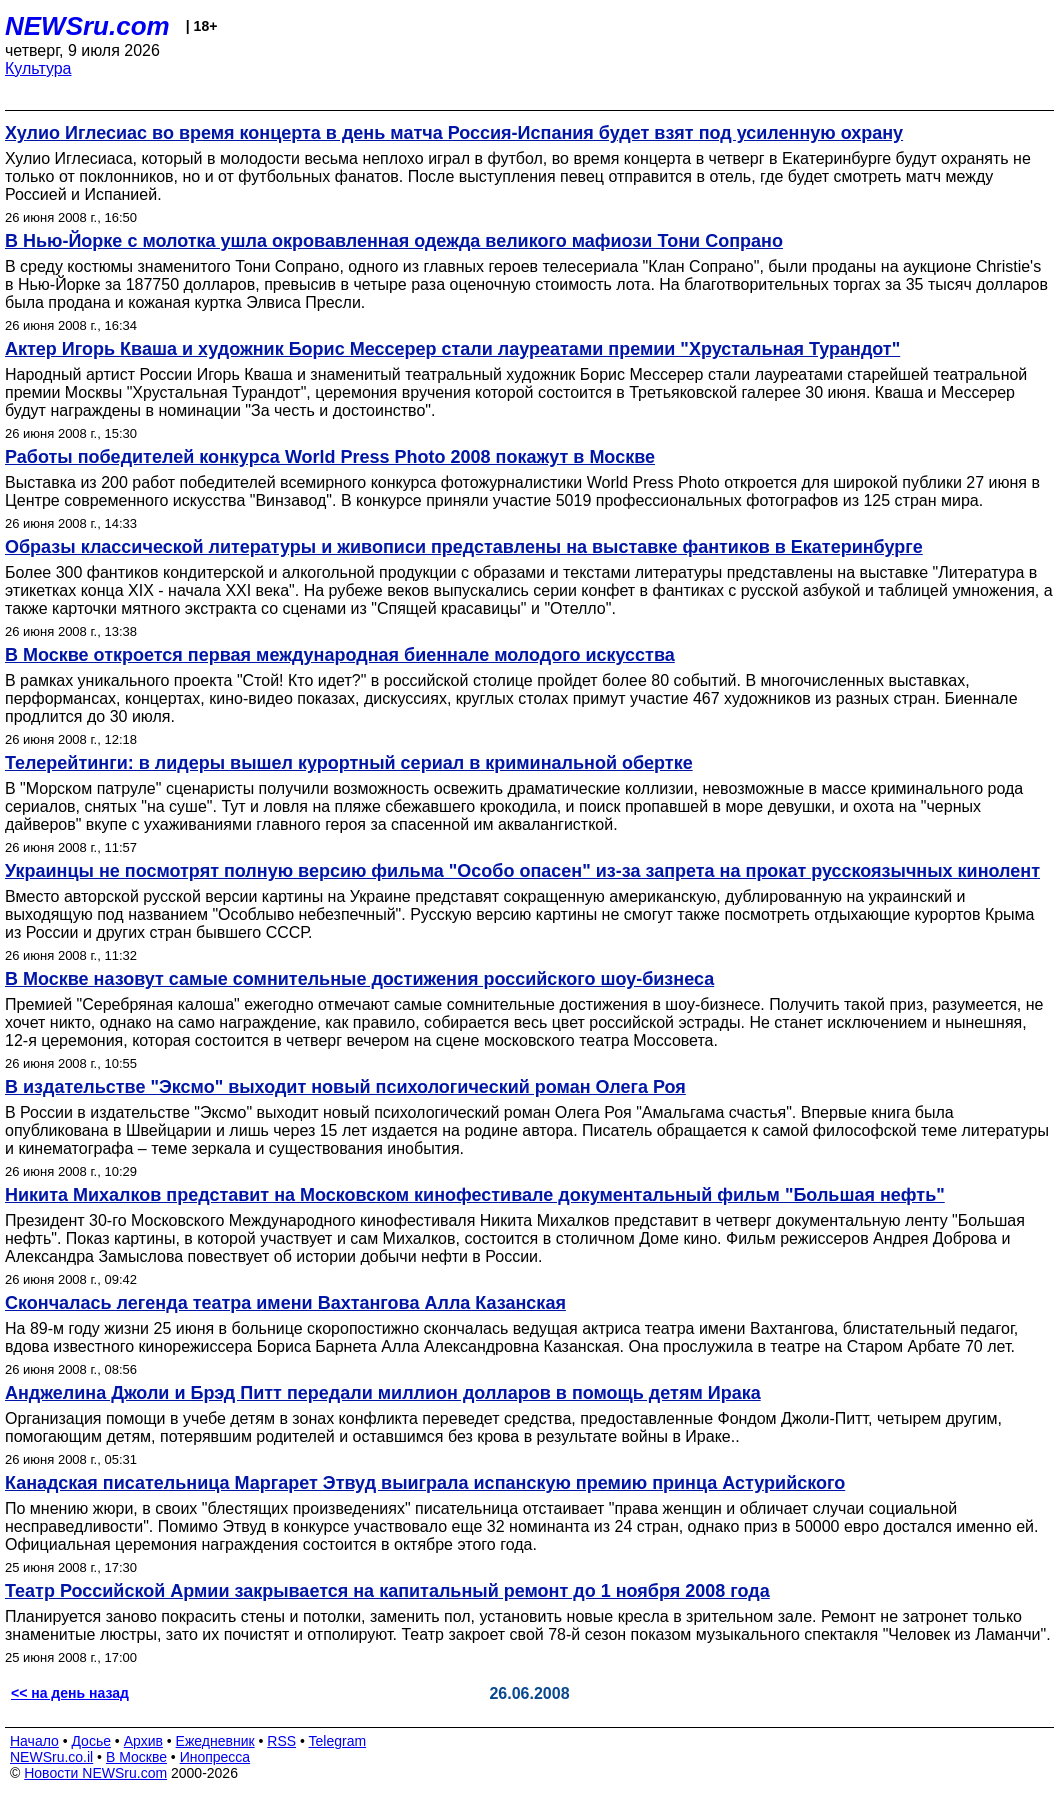 This screenshot has height=1812, width=1059. I want to click on Культура, so click(38, 68).